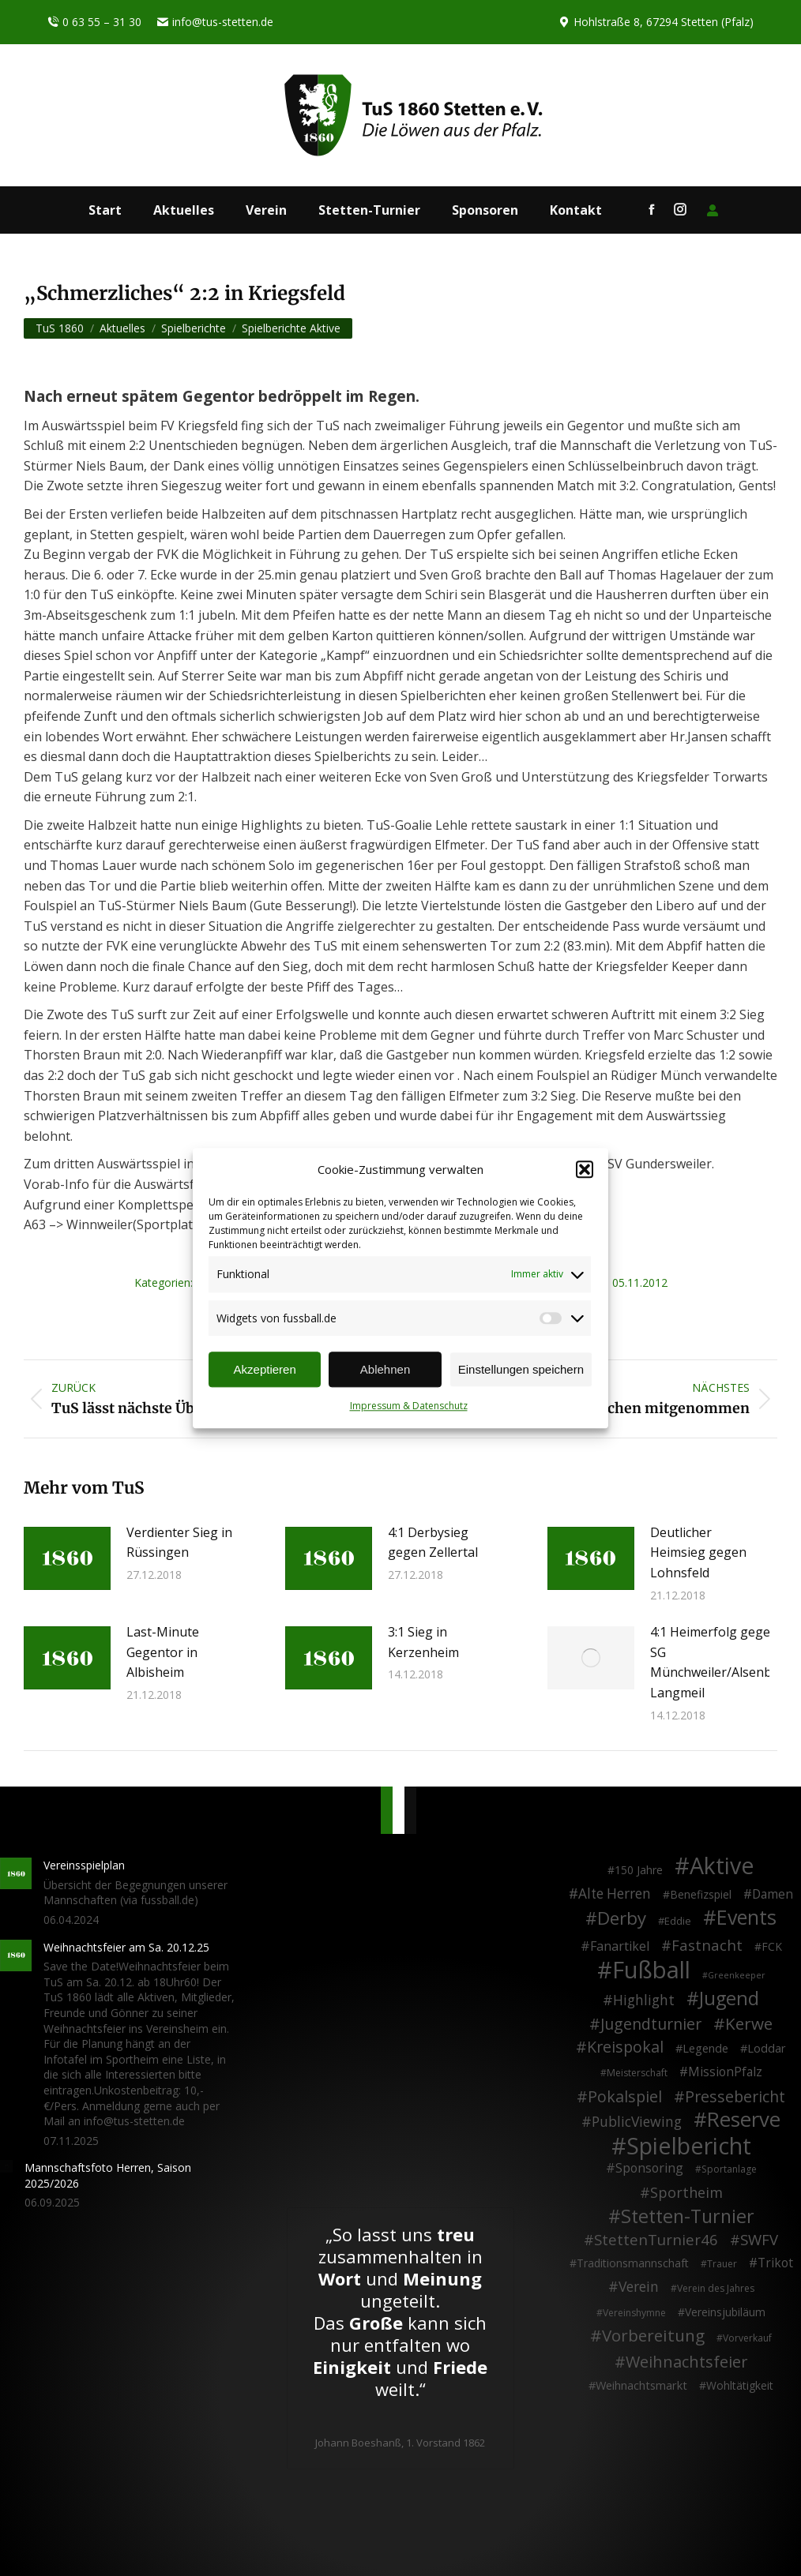 Image resolution: width=801 pixels, height=2576 pixels. What do you see at coordinates (625, 2097) in the screenshot?
I see `Pokalspiel [Pokalspiel (24 Einträge)]` at bounding box center [625, 2097].